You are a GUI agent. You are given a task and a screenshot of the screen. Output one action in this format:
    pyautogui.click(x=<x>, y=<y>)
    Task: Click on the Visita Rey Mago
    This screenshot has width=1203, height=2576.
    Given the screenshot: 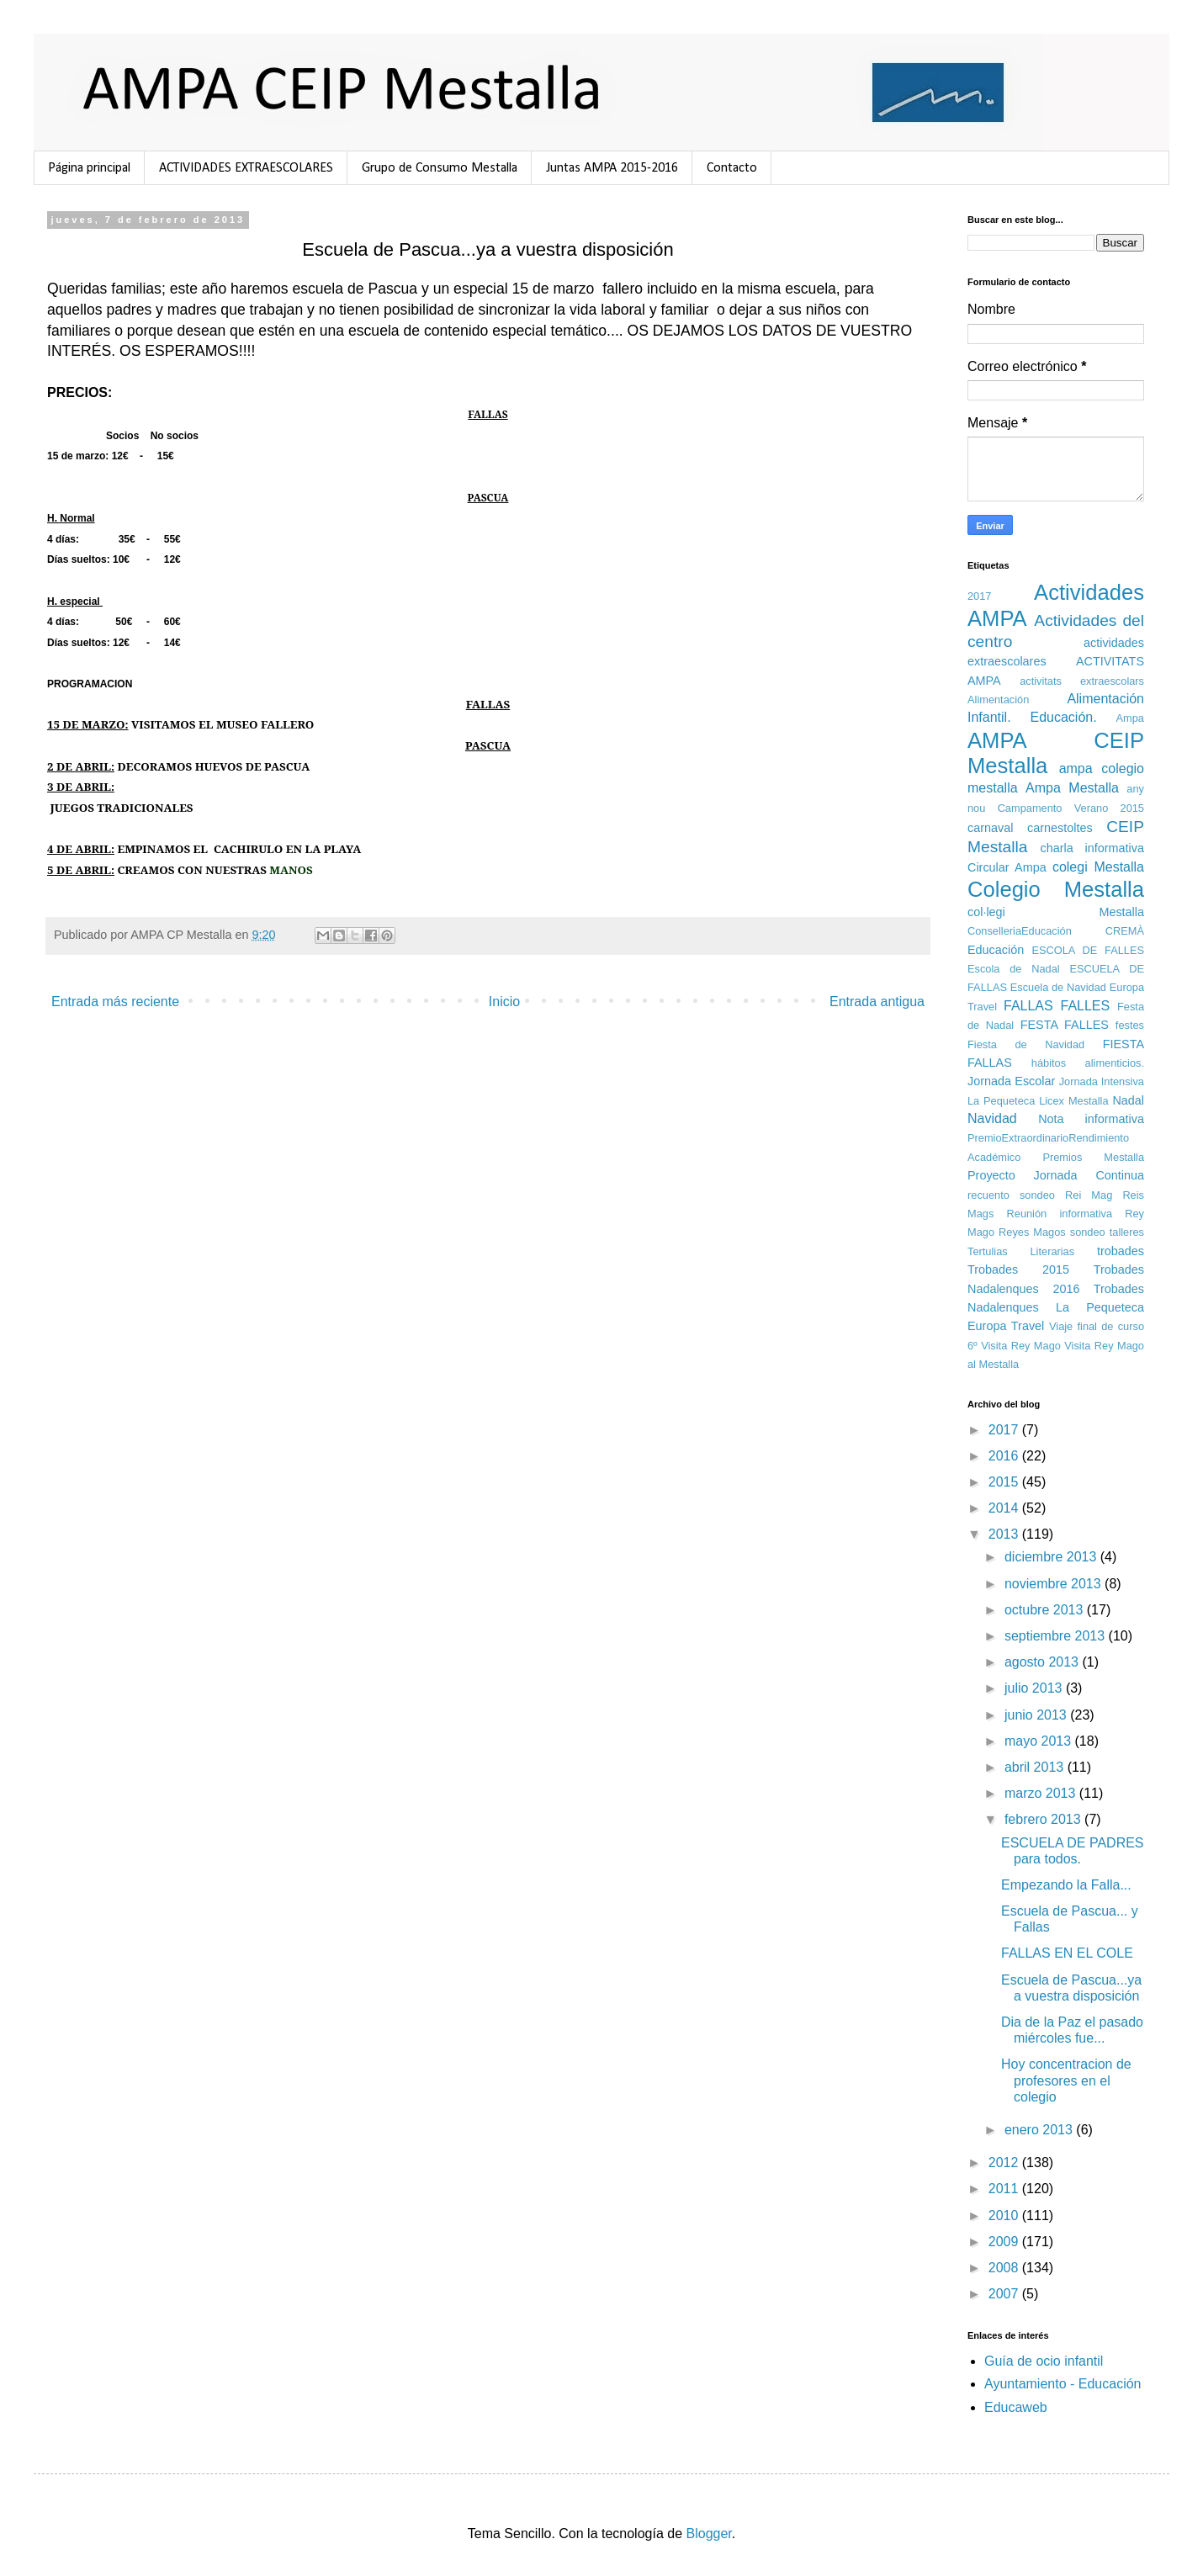 What is the action you would take?
    pyautogui.click(x=1021, y=1345)
    